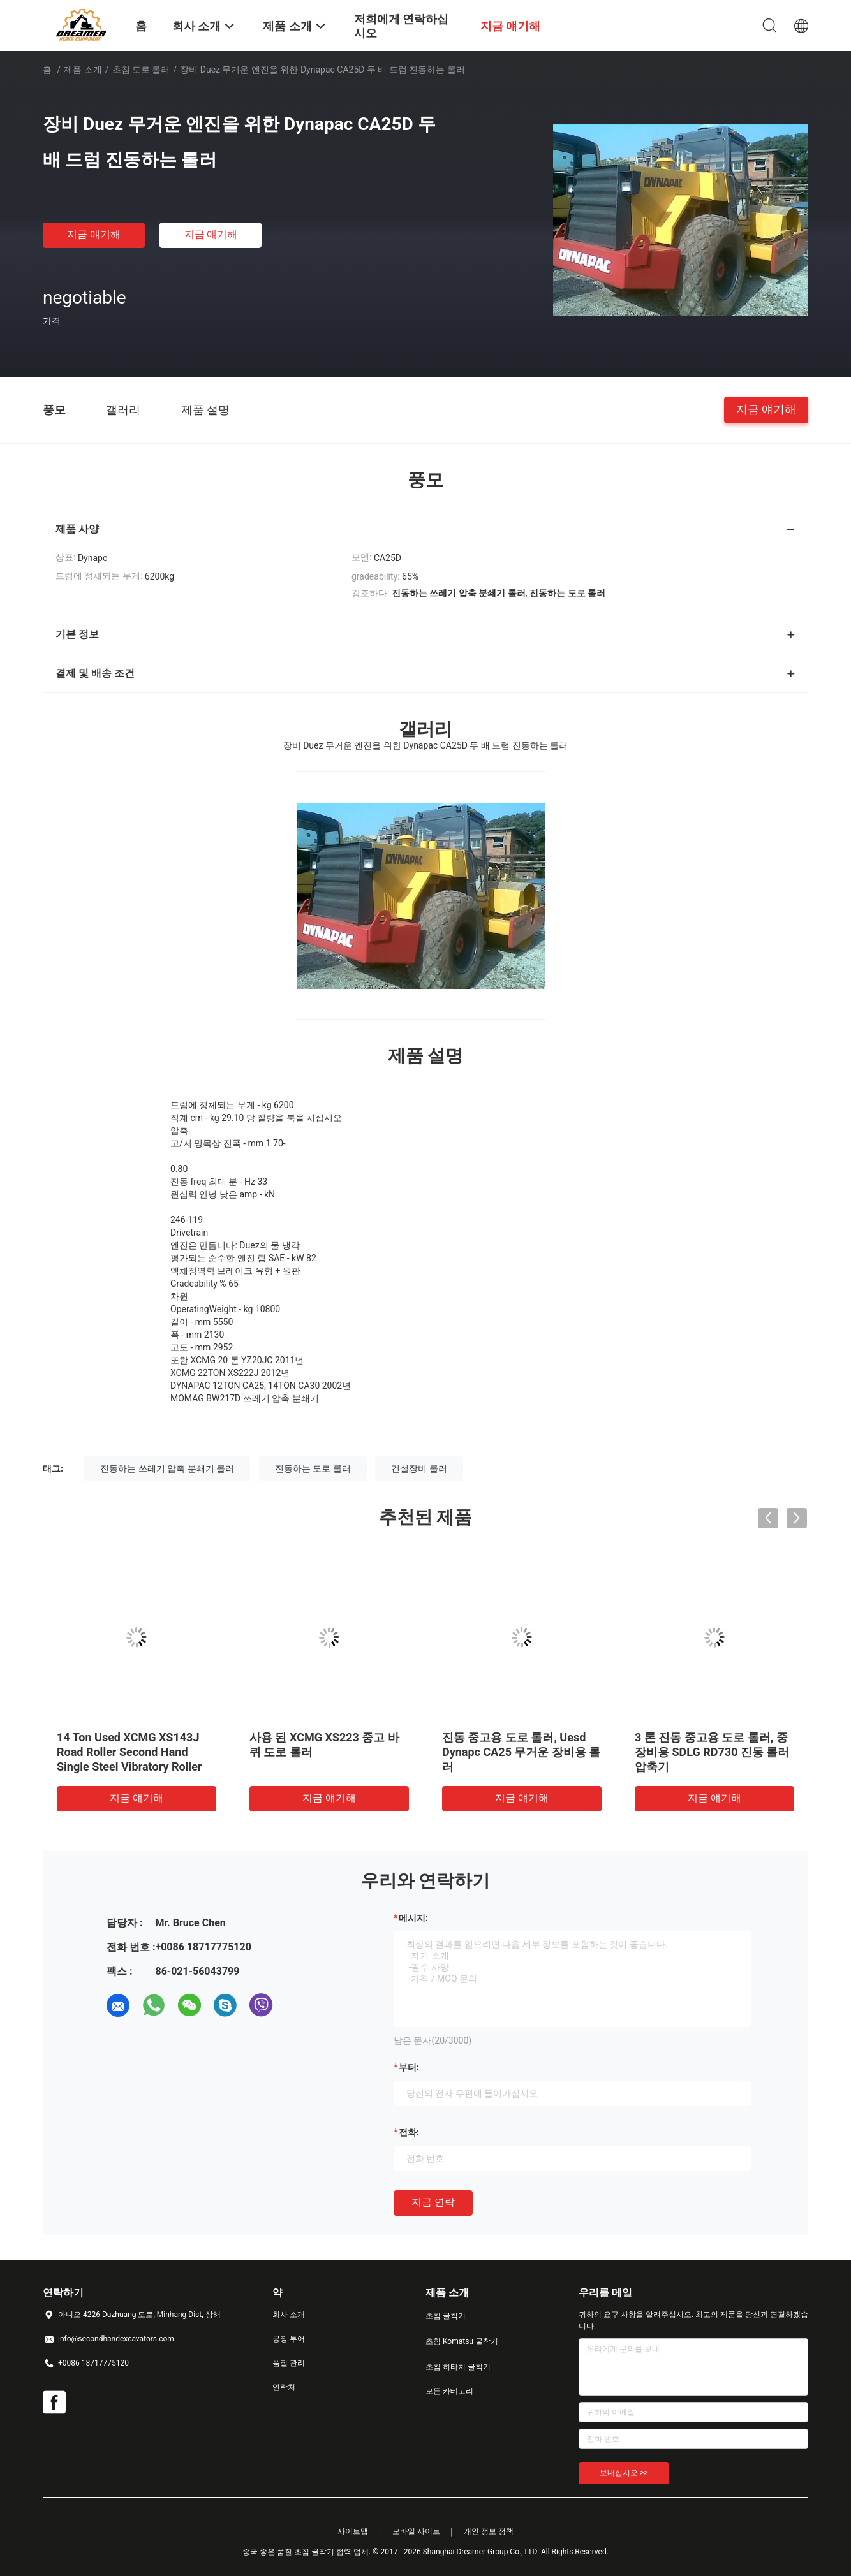 Image resolution: width=851 pixels, height=2576 pixels. I want to click on 초침 도로 롤러, so click(141, 69).